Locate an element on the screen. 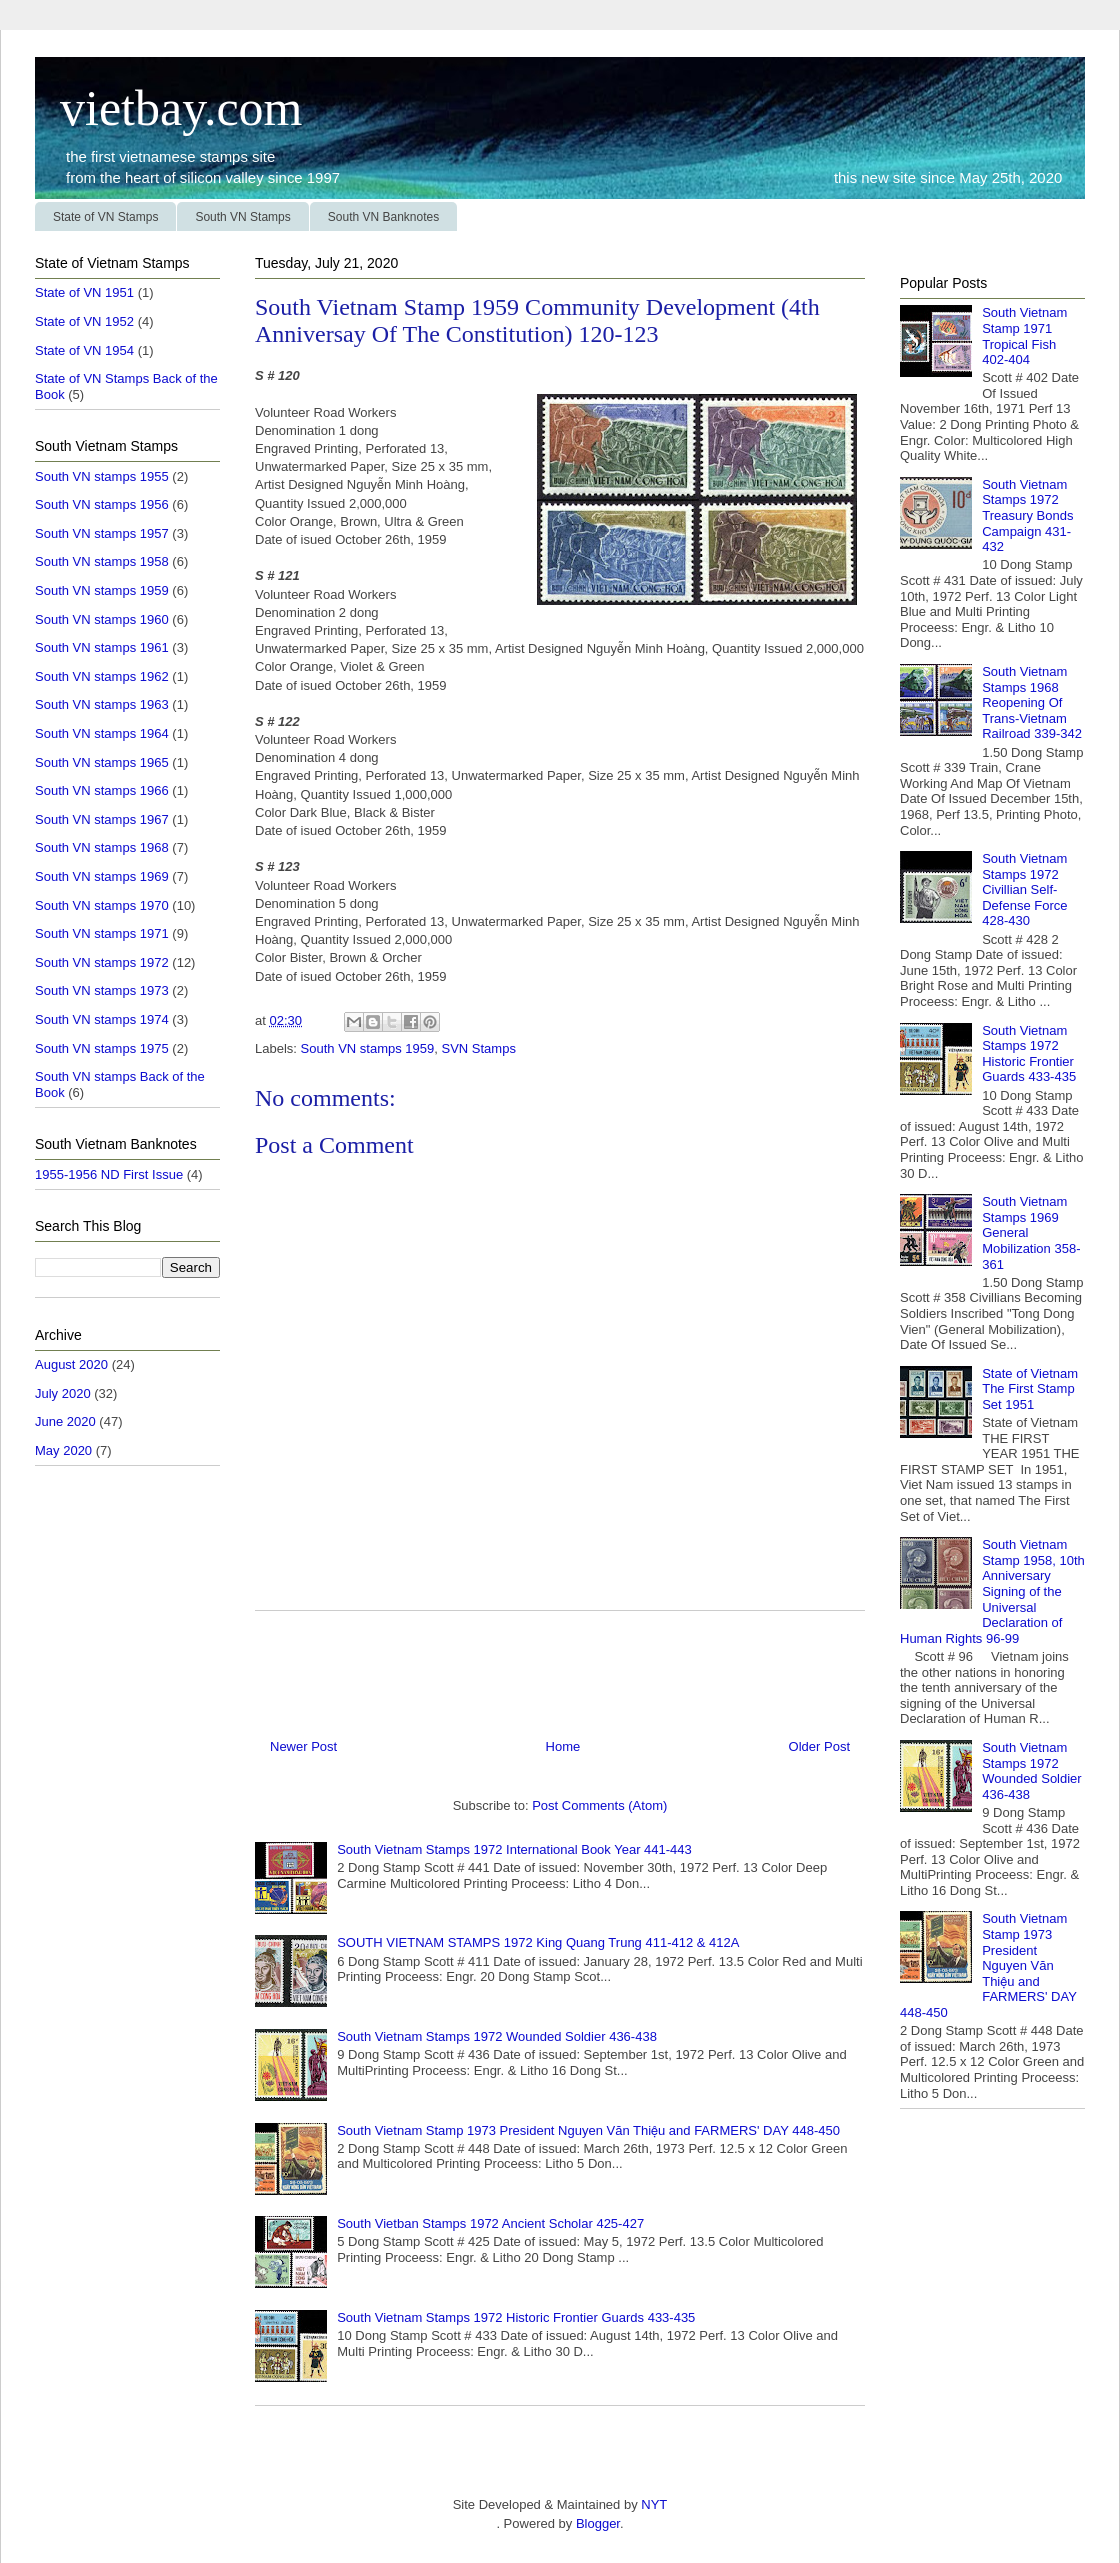 The image size is (1120, 2563). Home is located at coordinates (563, 1746).